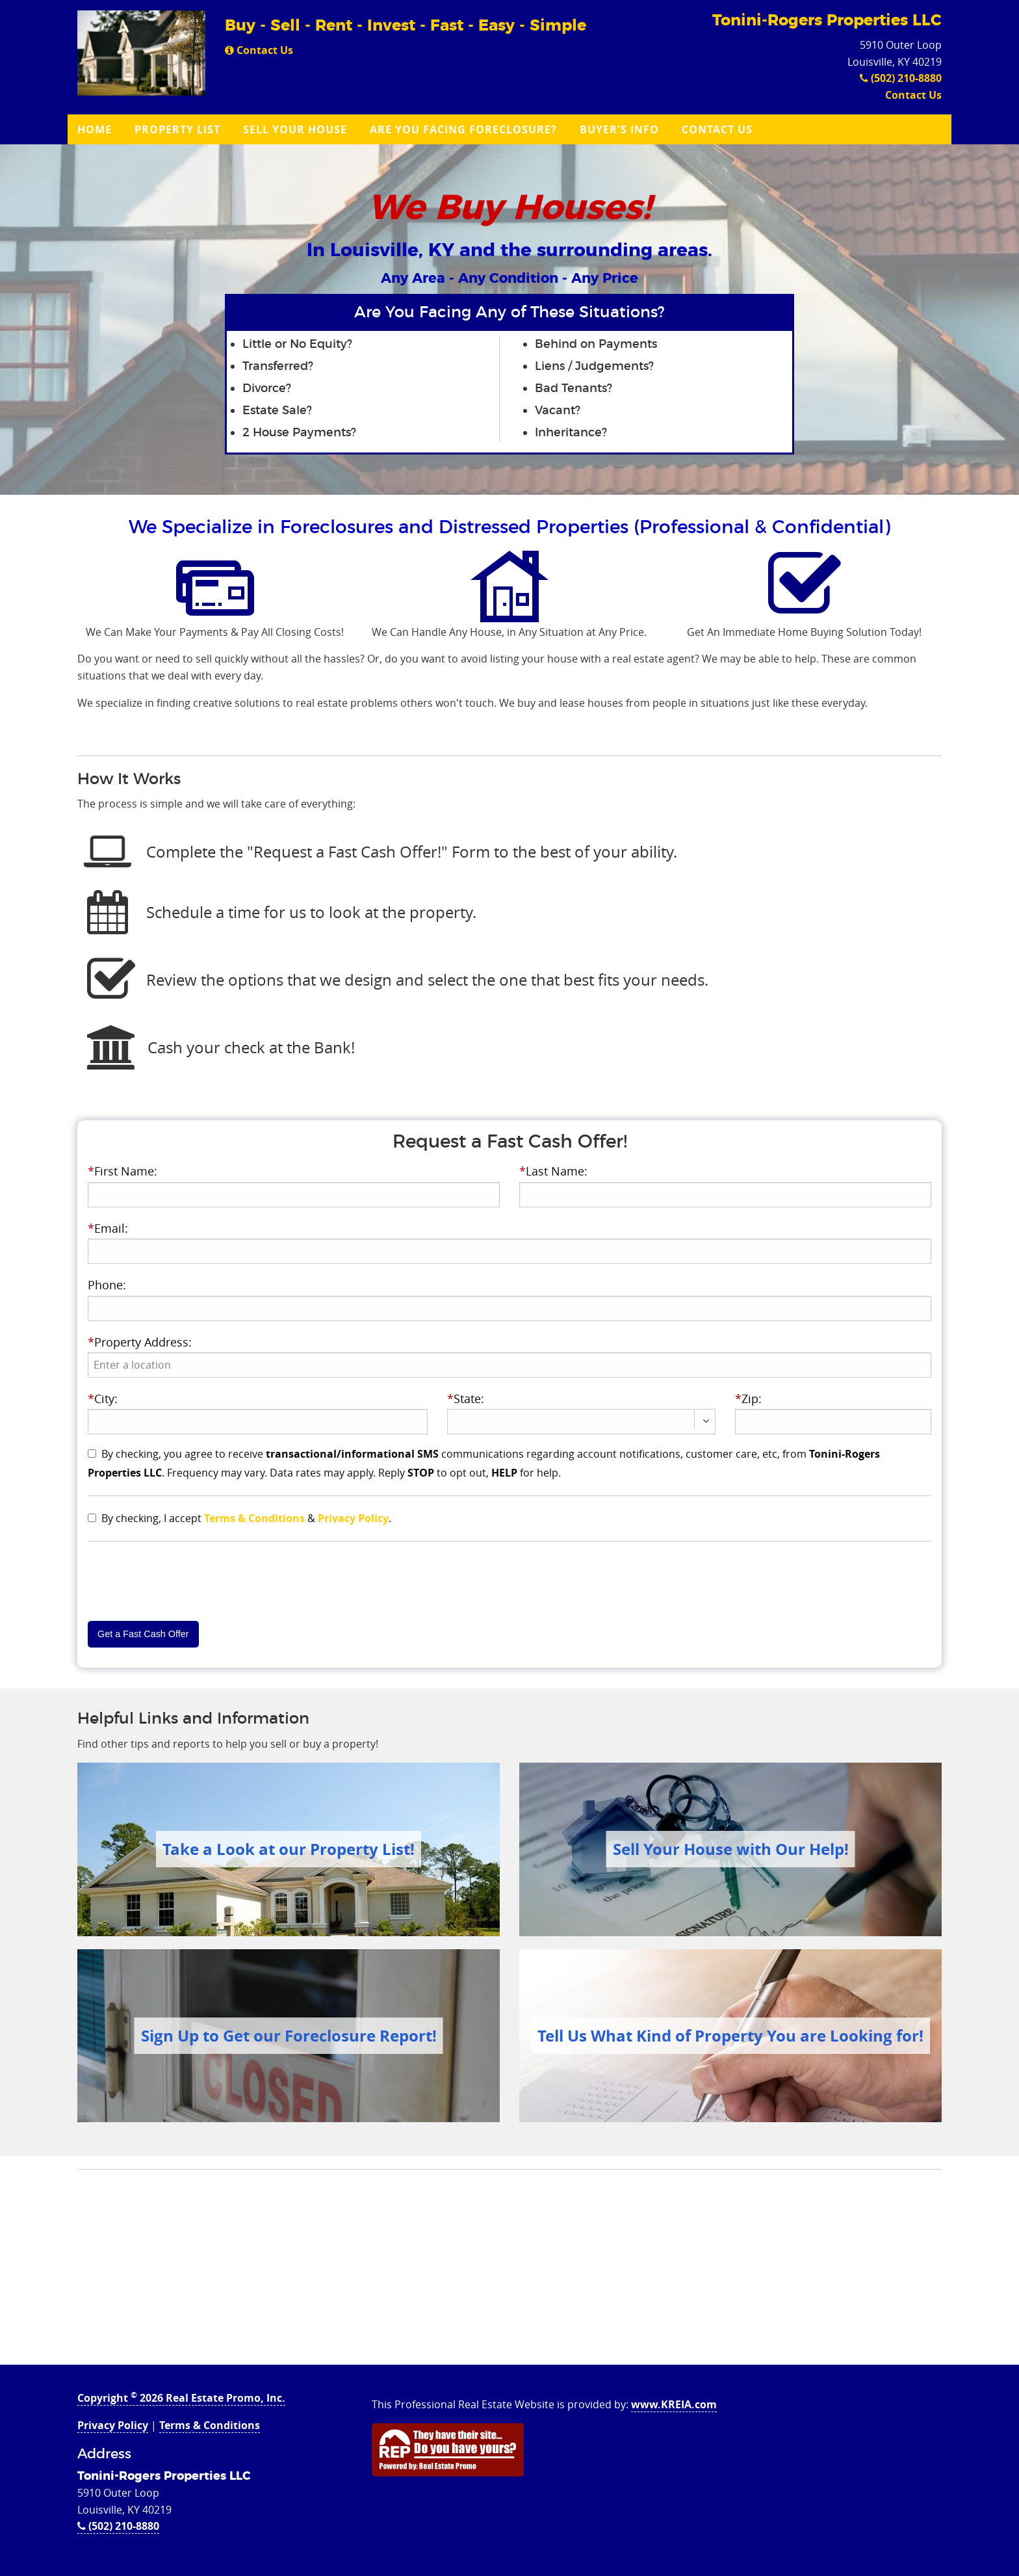 The height and width of the screenshot is (2576, 1019). I want to click on City:, so click(103, 1398).